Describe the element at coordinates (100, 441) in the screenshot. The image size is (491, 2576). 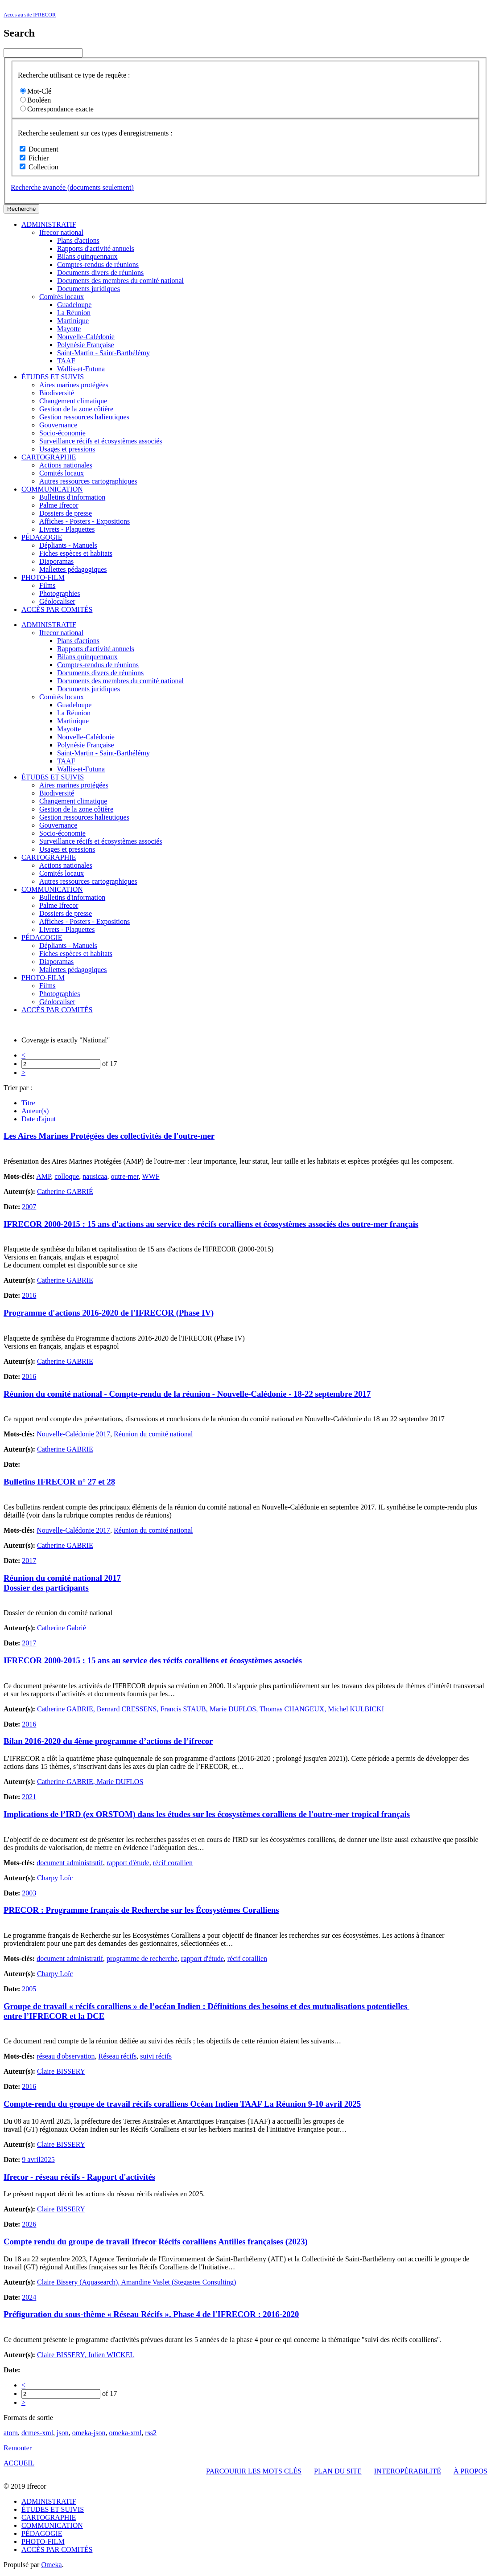
I see `Surveillance récifs et écosystèmes associés` at that location.